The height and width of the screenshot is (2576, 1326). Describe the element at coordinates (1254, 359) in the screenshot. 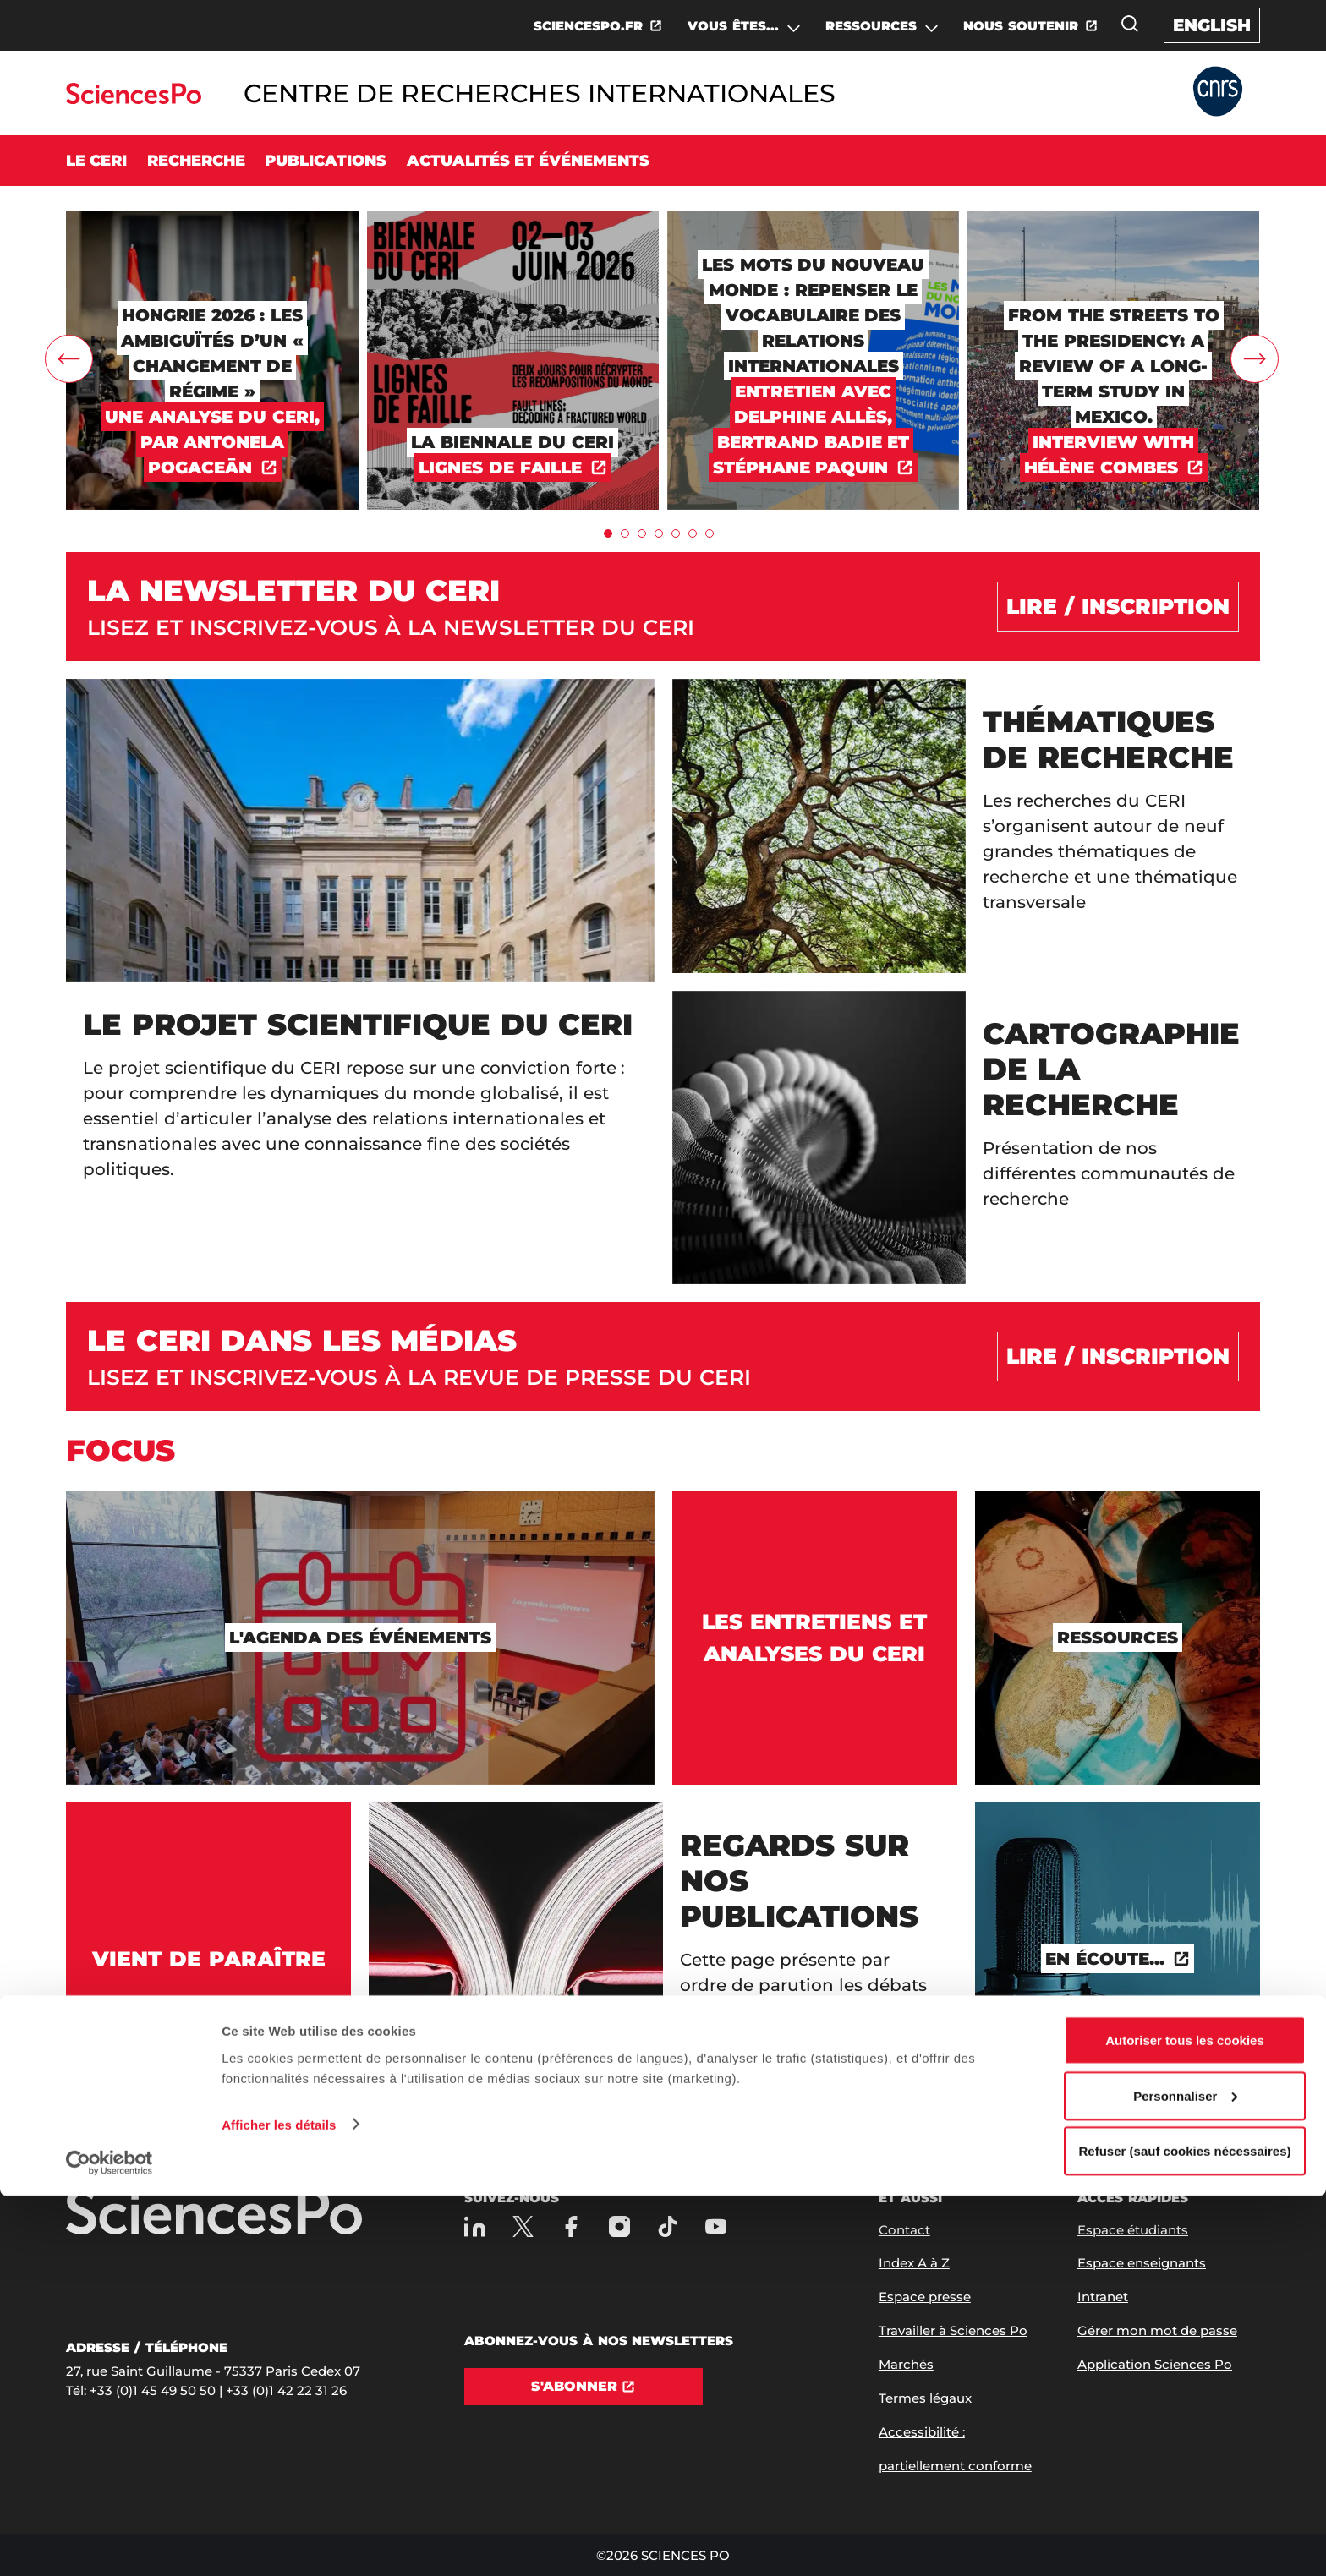

I see `[carrousel.rightArrow]` at that location.